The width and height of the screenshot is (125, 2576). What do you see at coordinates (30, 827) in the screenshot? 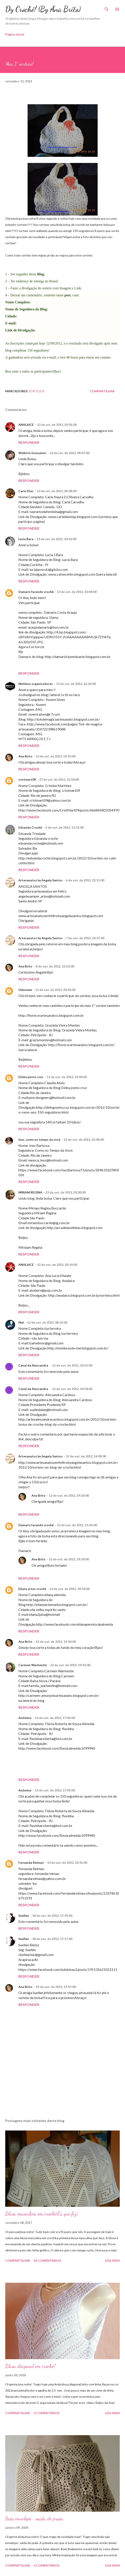
I see `Edvanda Crochê` at bounding box center [30, 827].